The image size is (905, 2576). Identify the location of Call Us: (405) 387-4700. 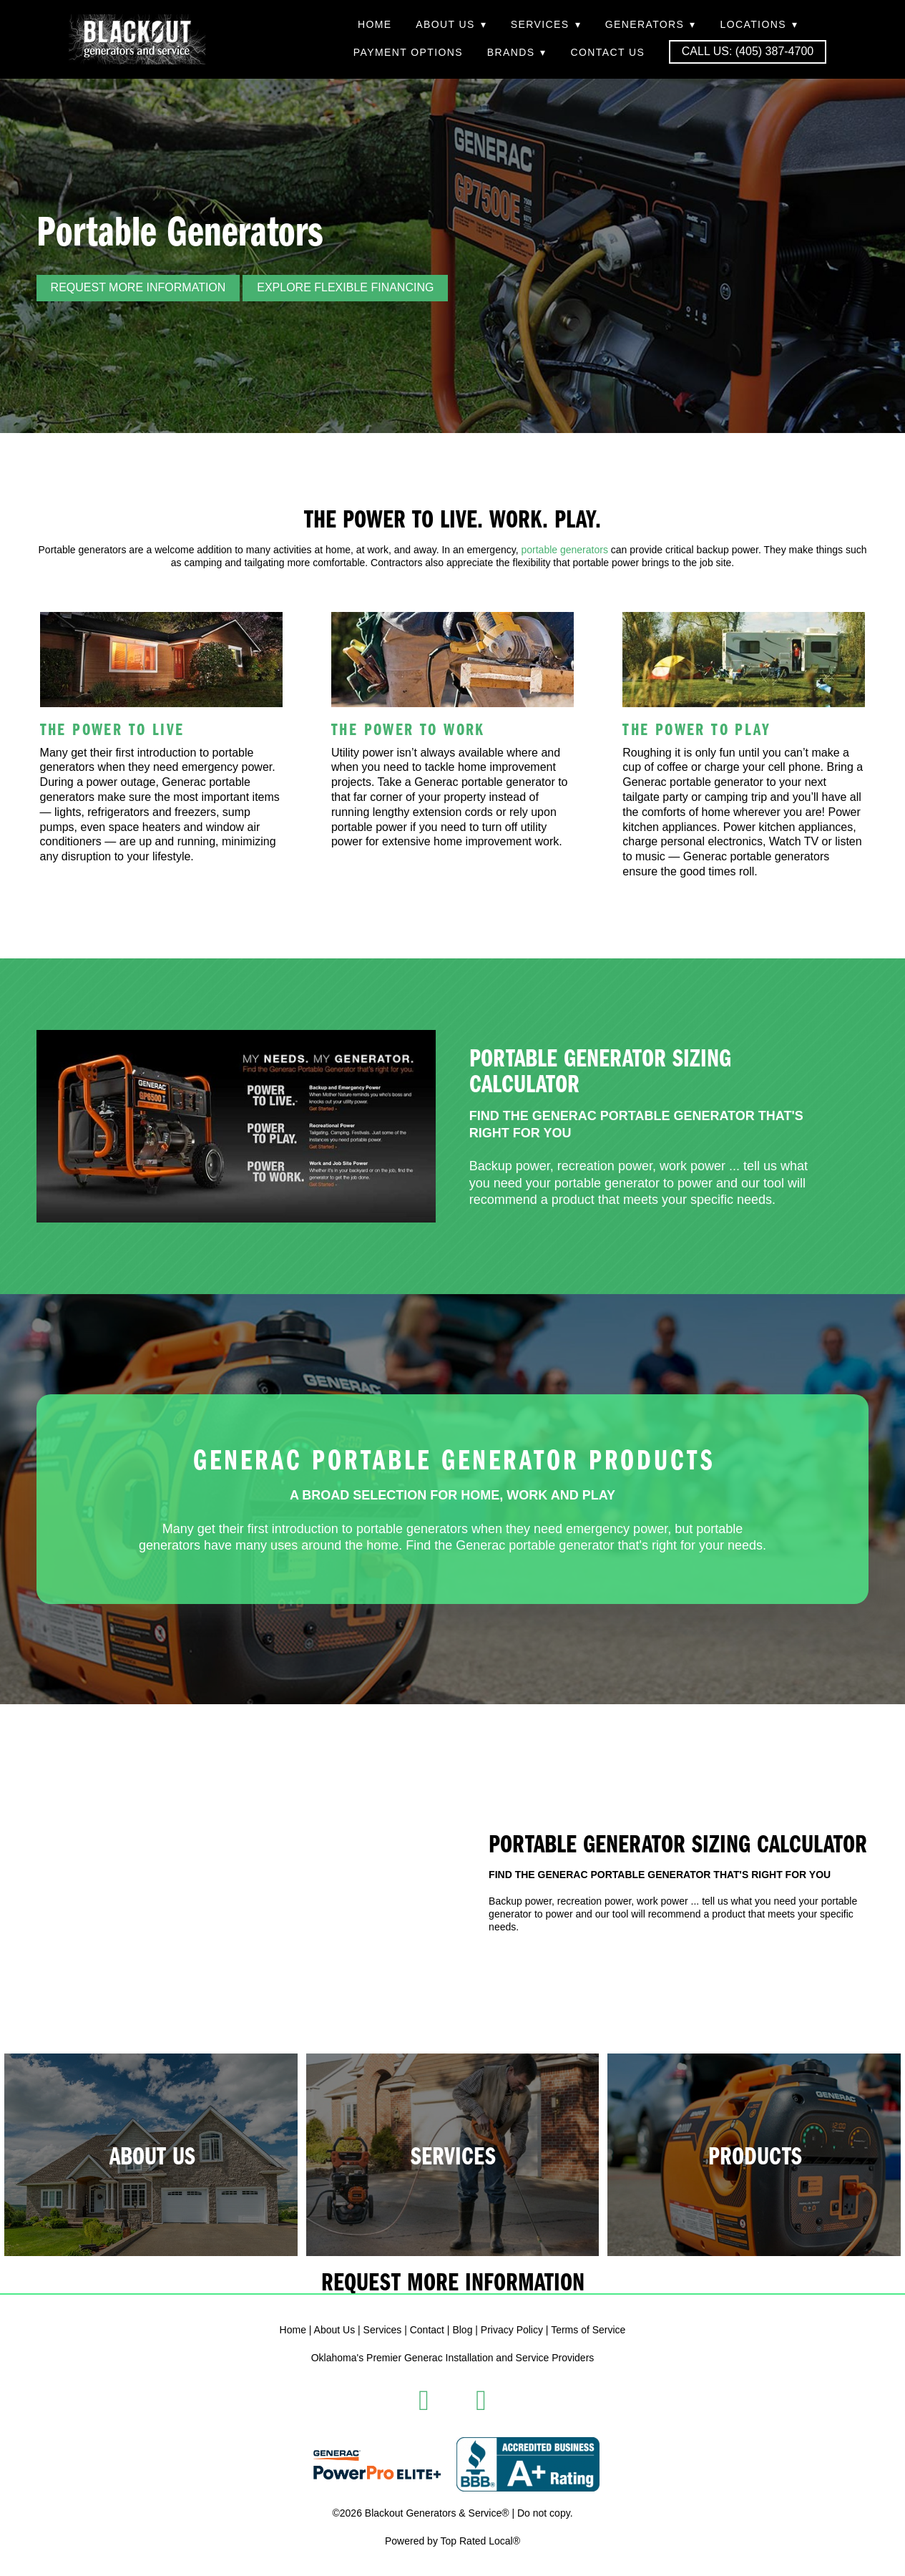
(747, 51).